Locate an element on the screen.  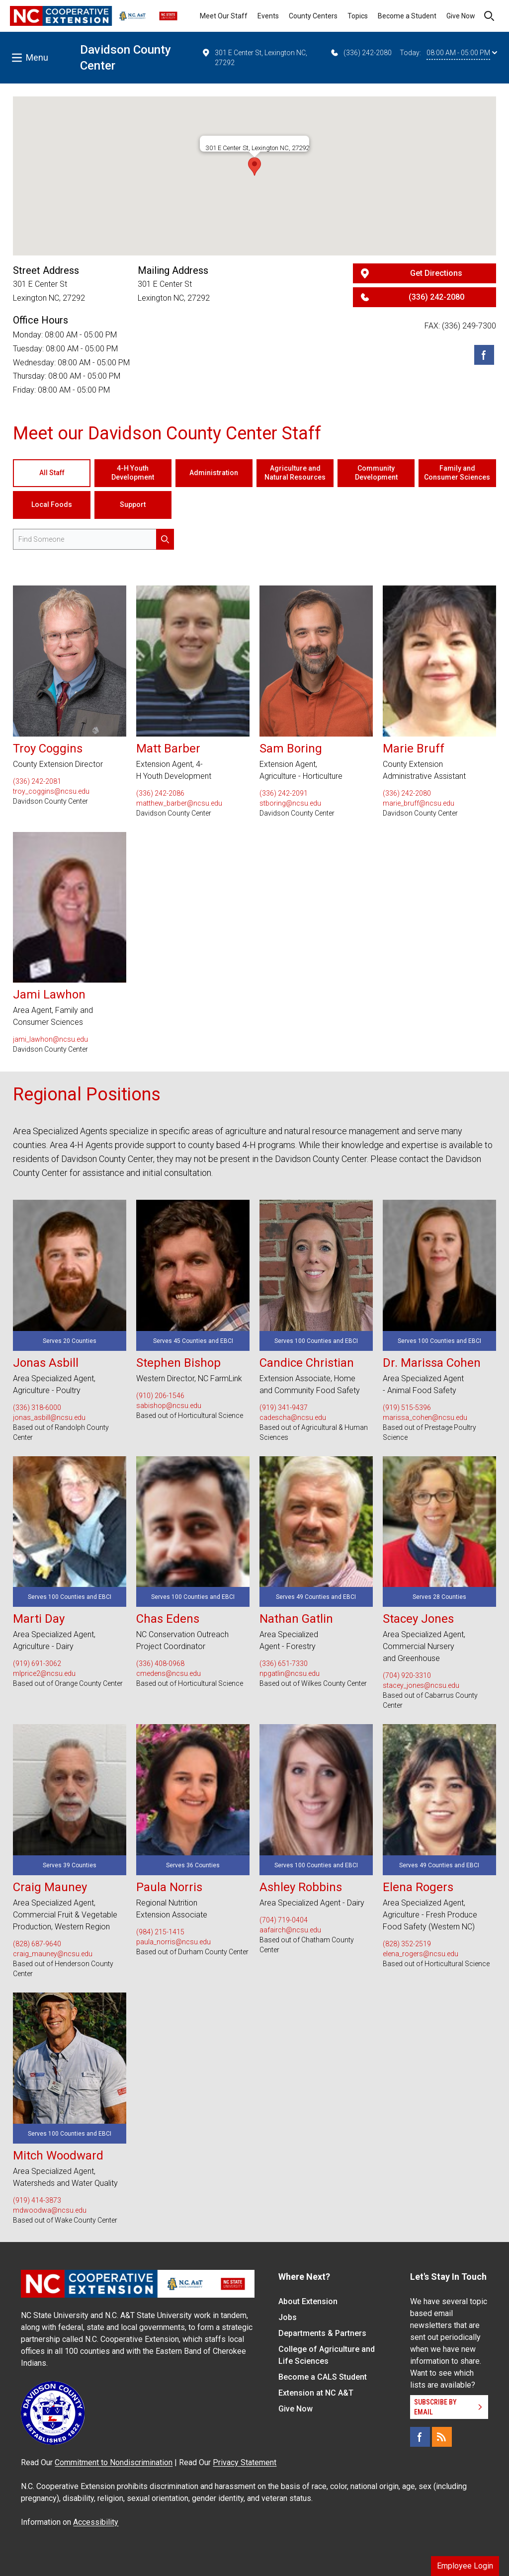
(910) 206-1546 is located at coordinates (160, 1396).